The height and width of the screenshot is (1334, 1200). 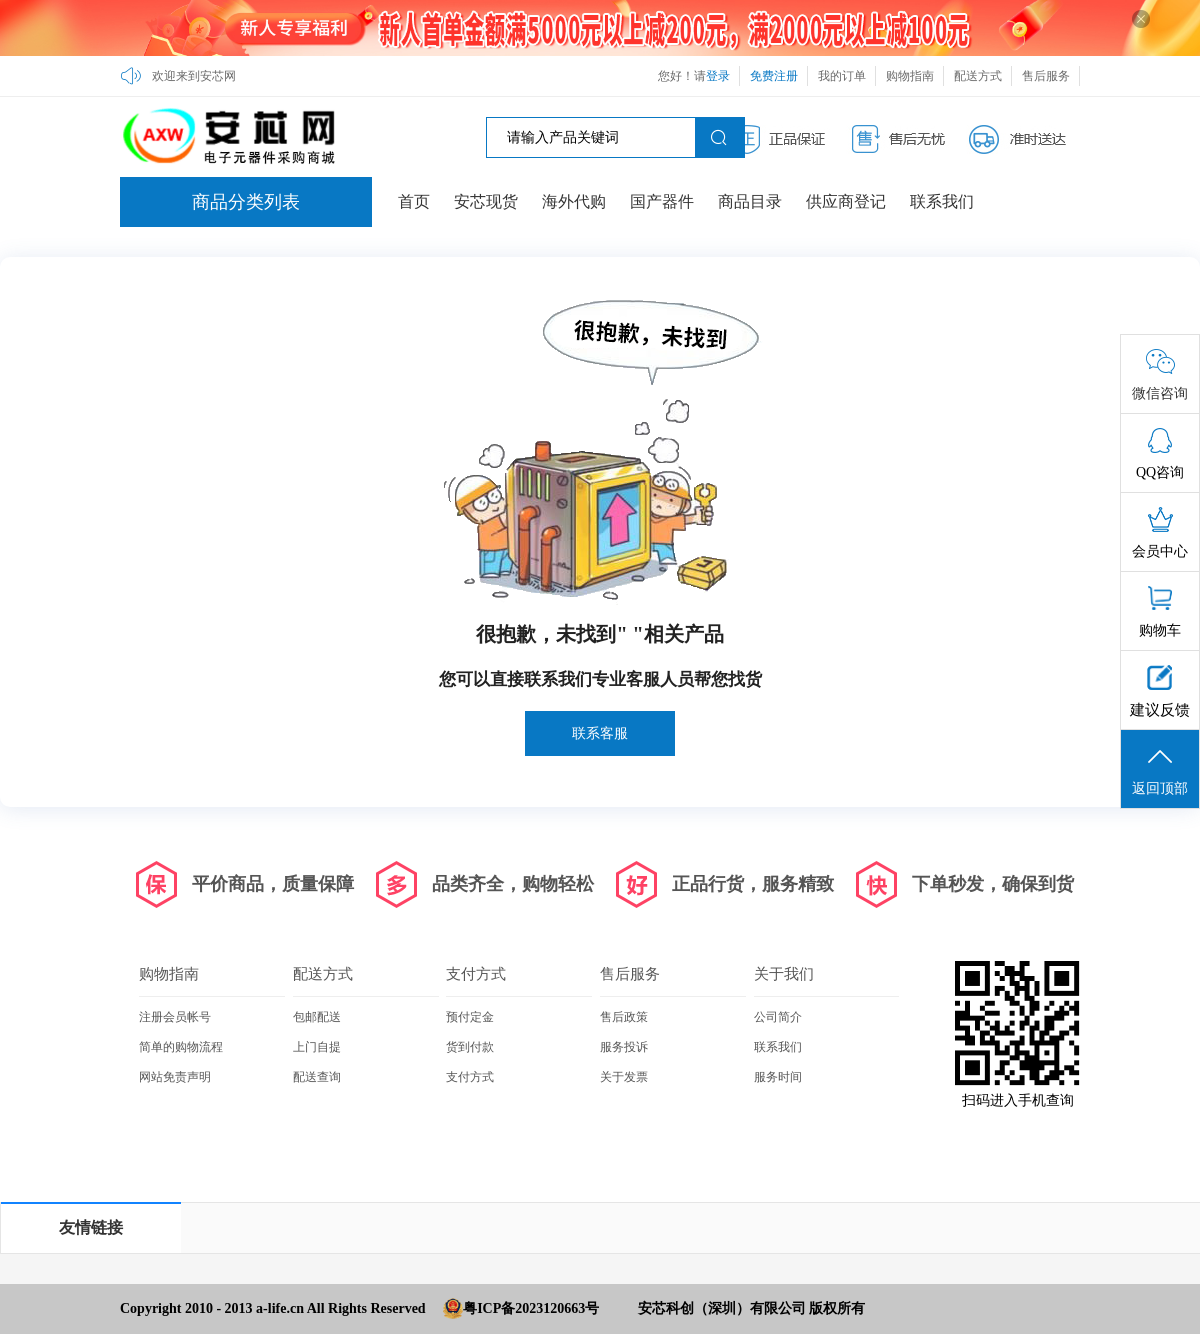 What do you see at coordinates (414, 201) in the screenshot?
I see `首页` at bounding box center [414, 201].